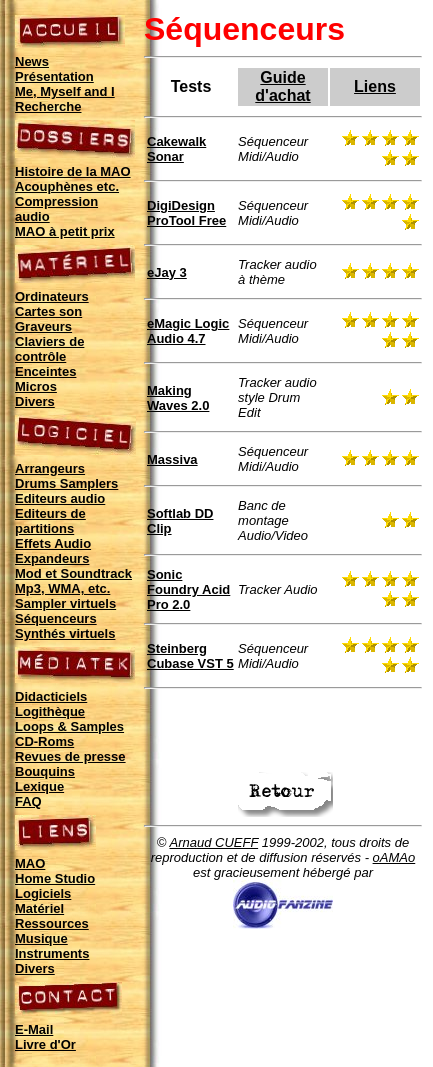 The image size is (433, 1067). Describe the element at coordinates (41, 938) in the screenshot. I see `Musique` at that location.